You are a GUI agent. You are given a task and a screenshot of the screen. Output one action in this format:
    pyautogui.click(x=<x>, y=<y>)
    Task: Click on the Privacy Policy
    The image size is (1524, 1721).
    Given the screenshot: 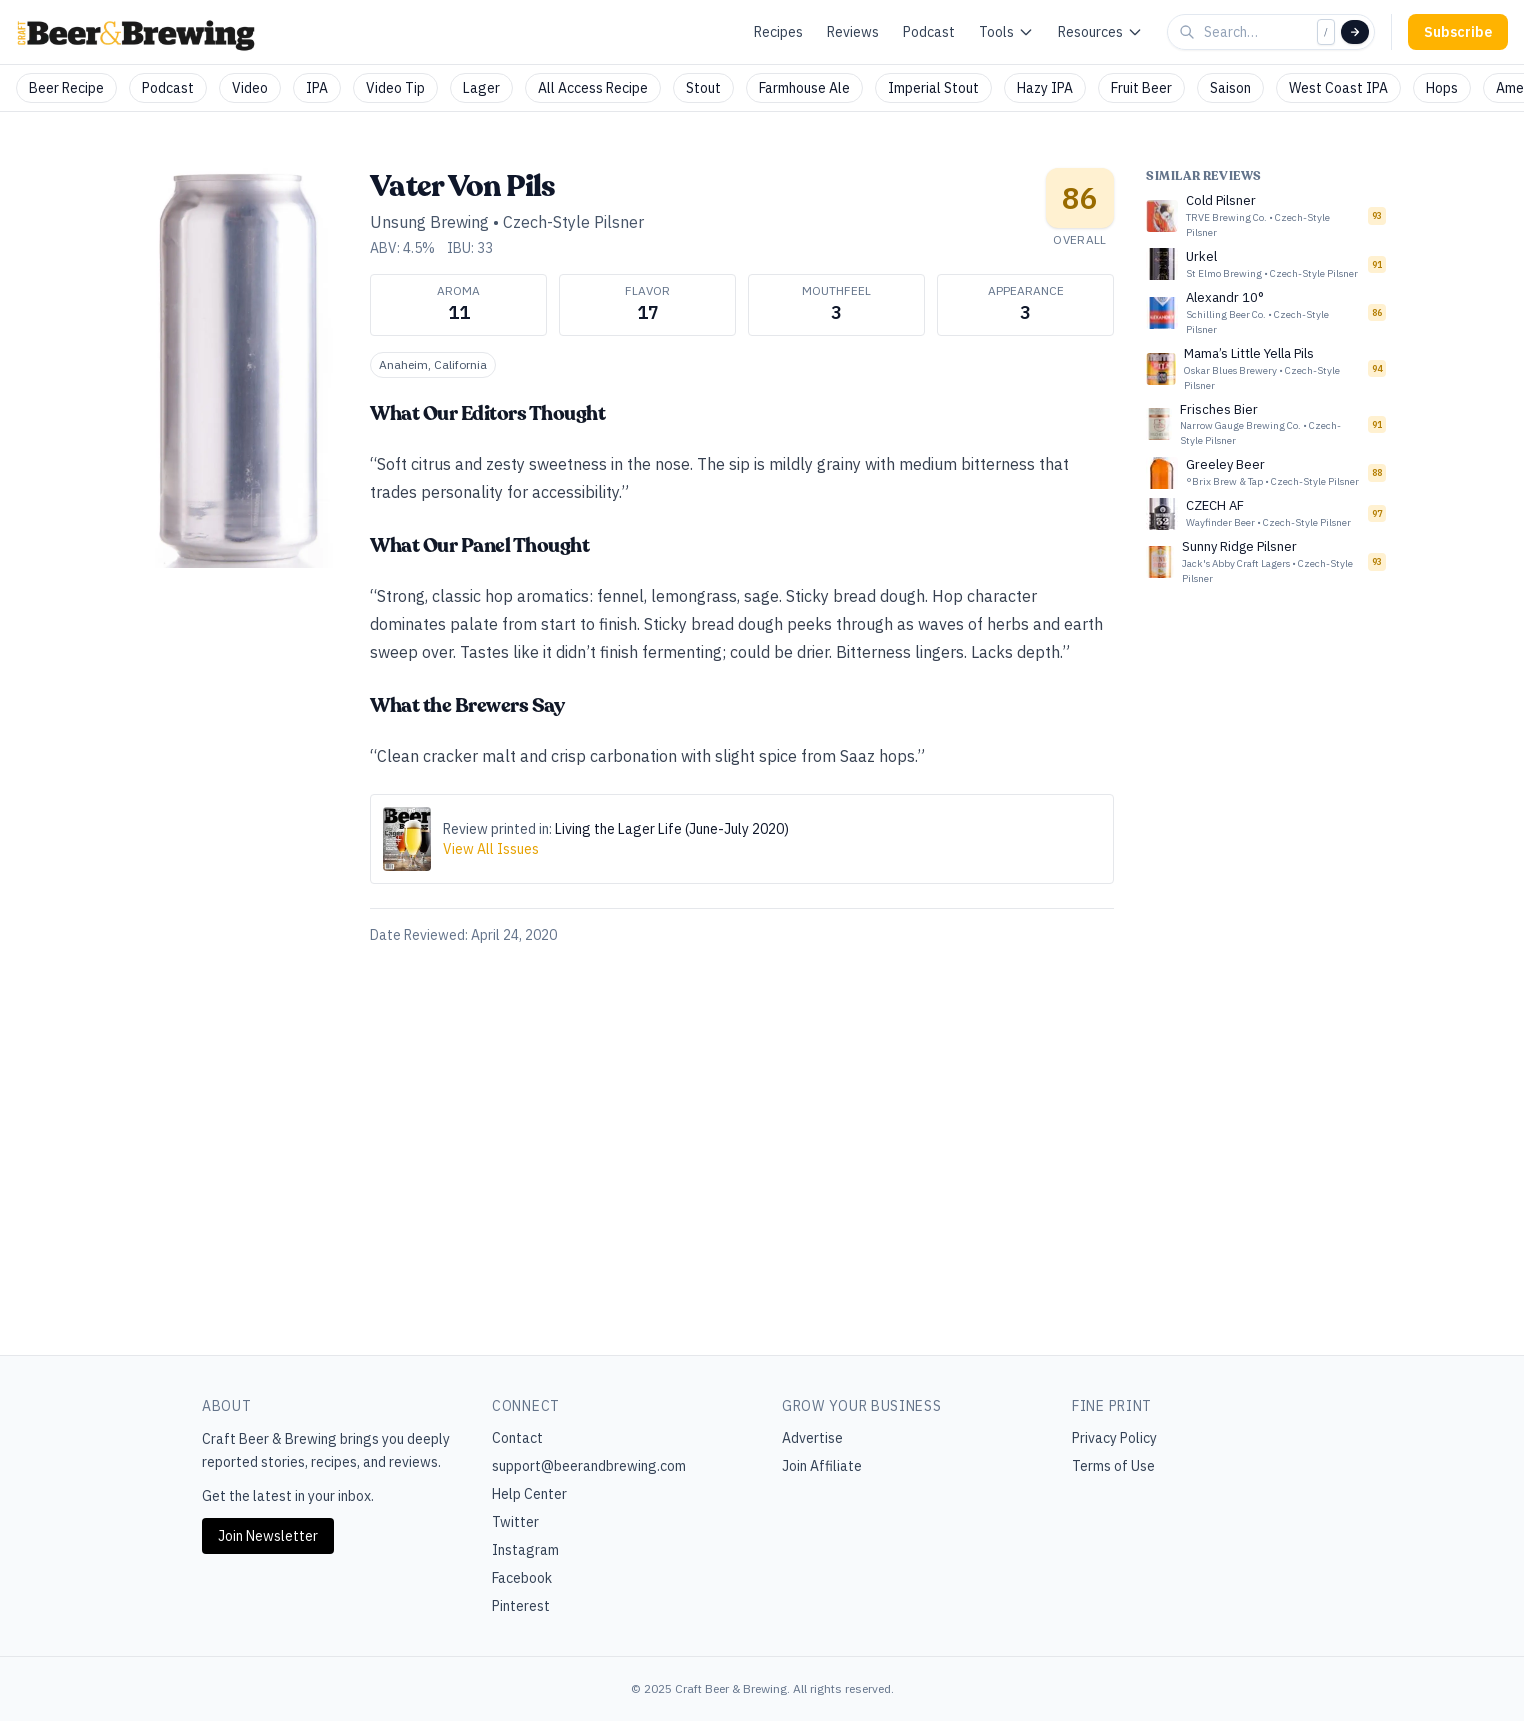 What is the action you would take?
    pyautogui.click(x=1114, y=1438)
    